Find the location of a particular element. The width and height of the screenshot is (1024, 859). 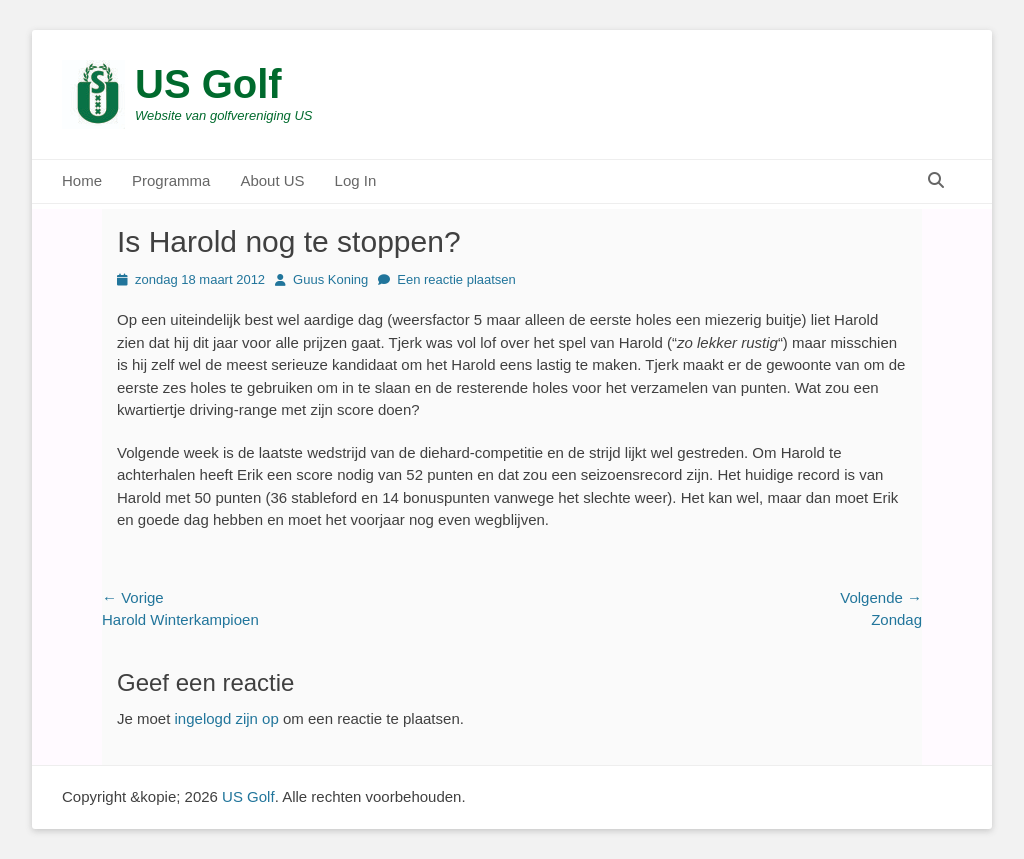

US Golf is located at coordinates (208, 84).